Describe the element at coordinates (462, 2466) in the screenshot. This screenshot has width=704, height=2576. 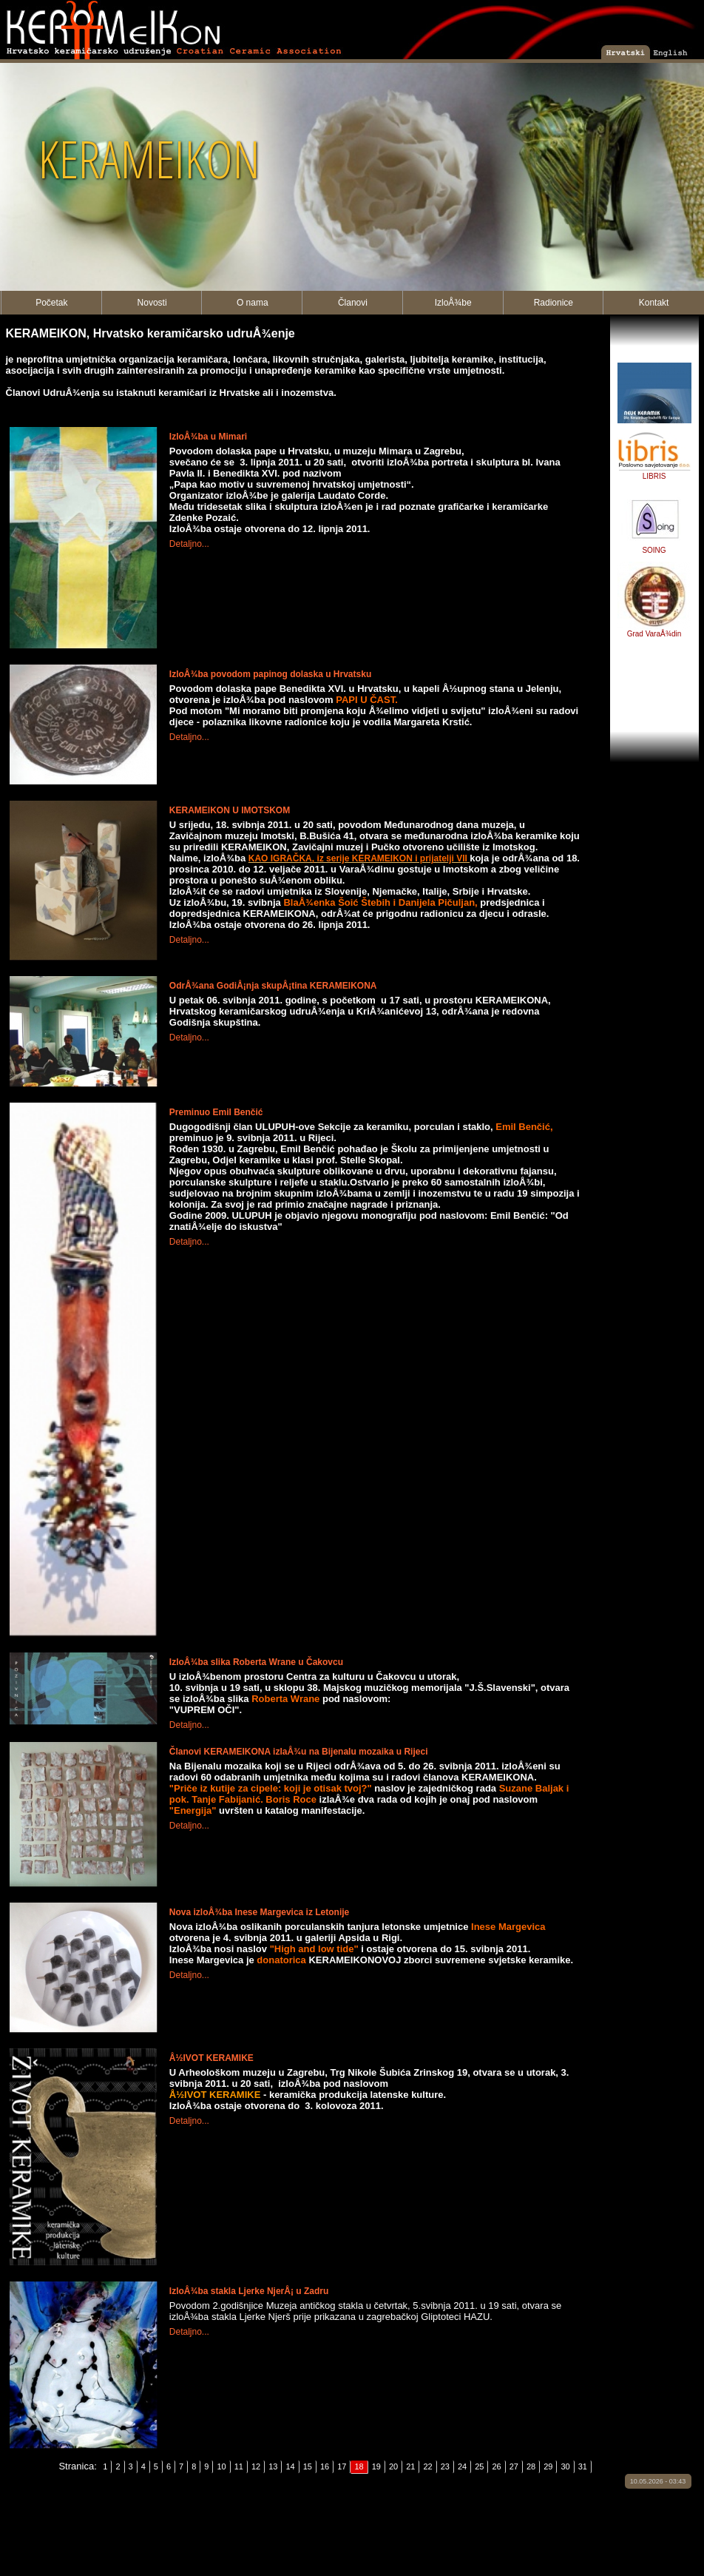
I see `24` at that location.